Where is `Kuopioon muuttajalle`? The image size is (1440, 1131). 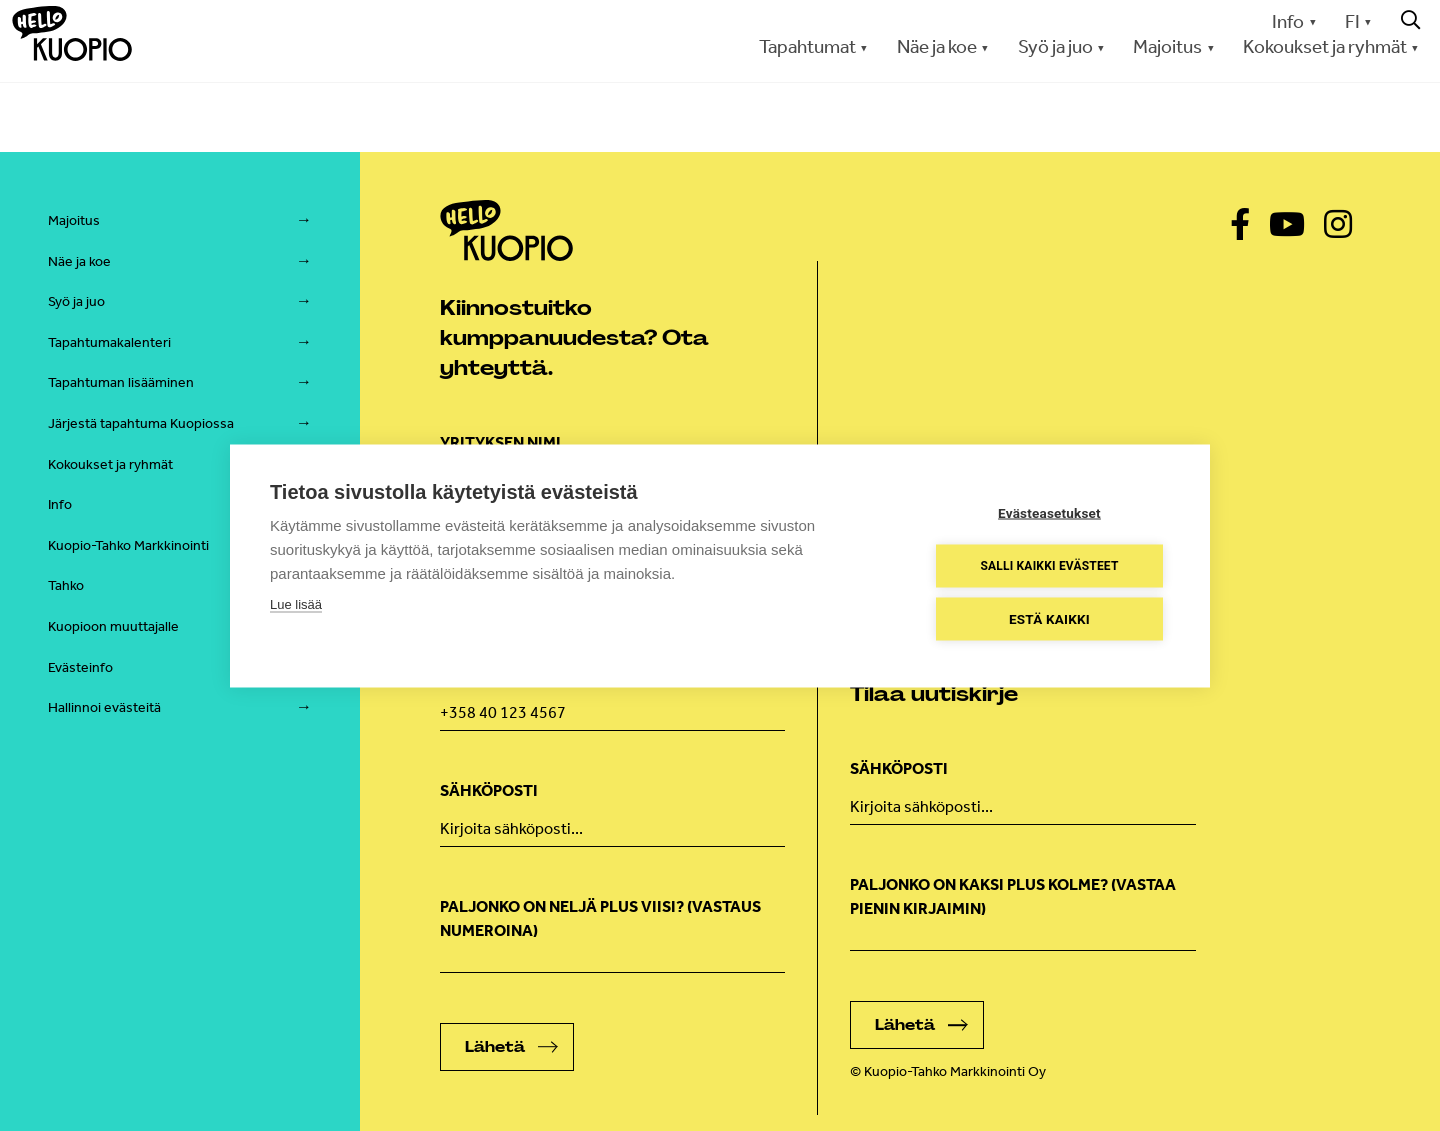 Kuopioon muuttajalle is located at coordinates (113, 626).